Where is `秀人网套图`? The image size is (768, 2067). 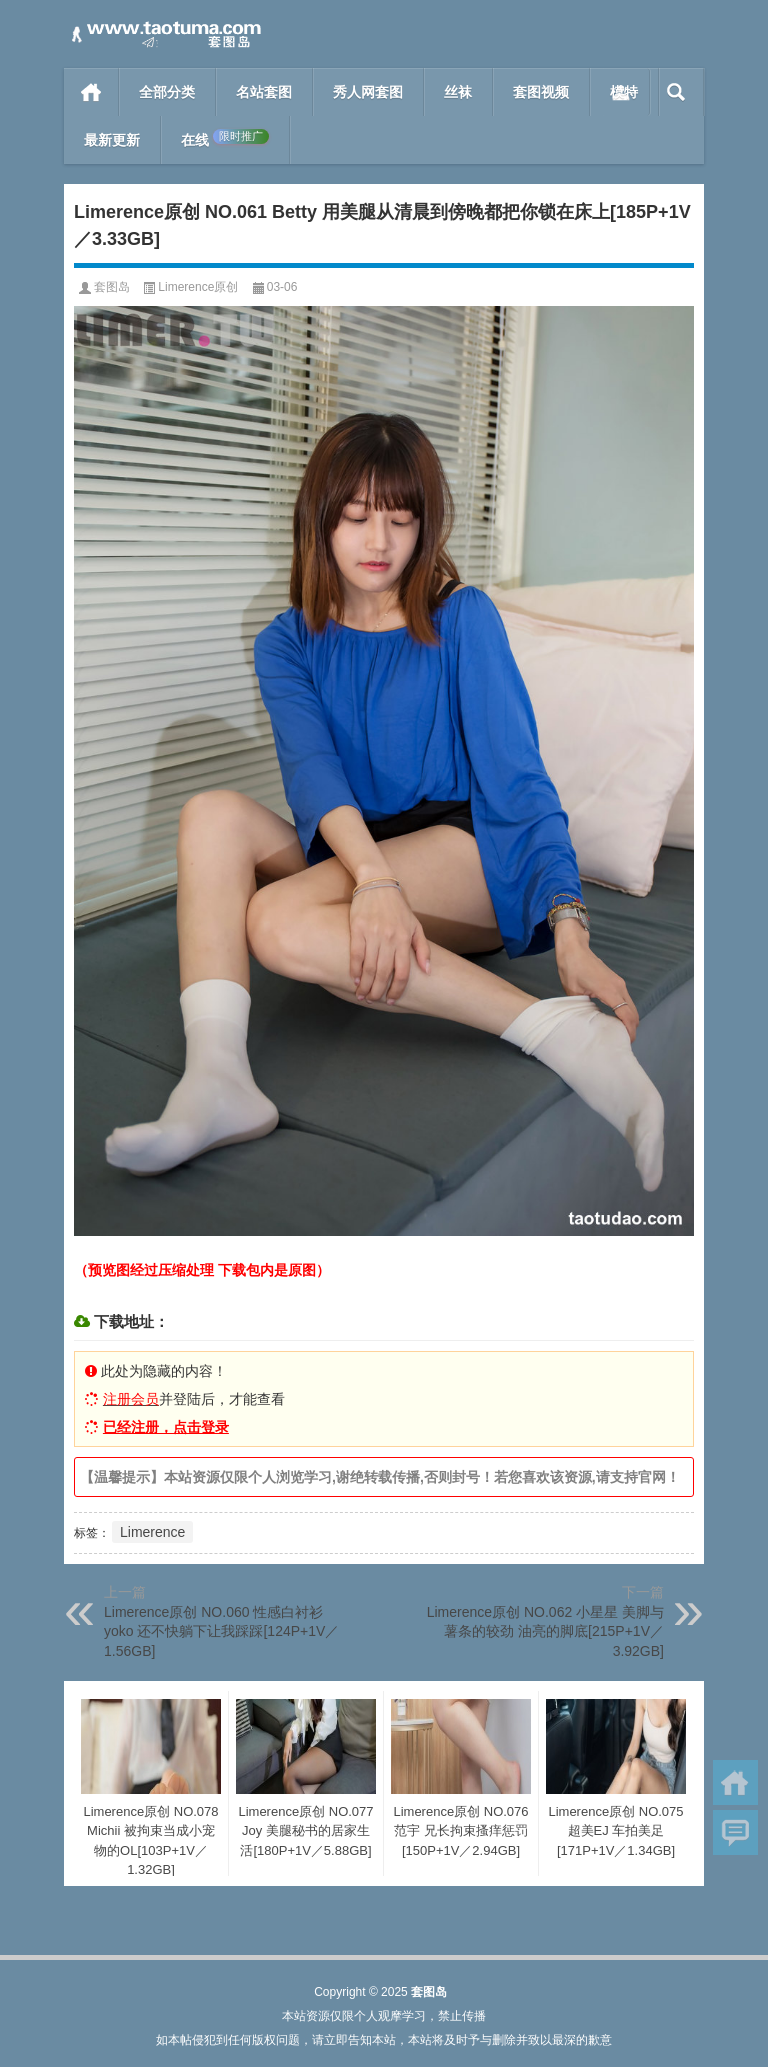
秀人网套图 is located at coordinates (368, 92).